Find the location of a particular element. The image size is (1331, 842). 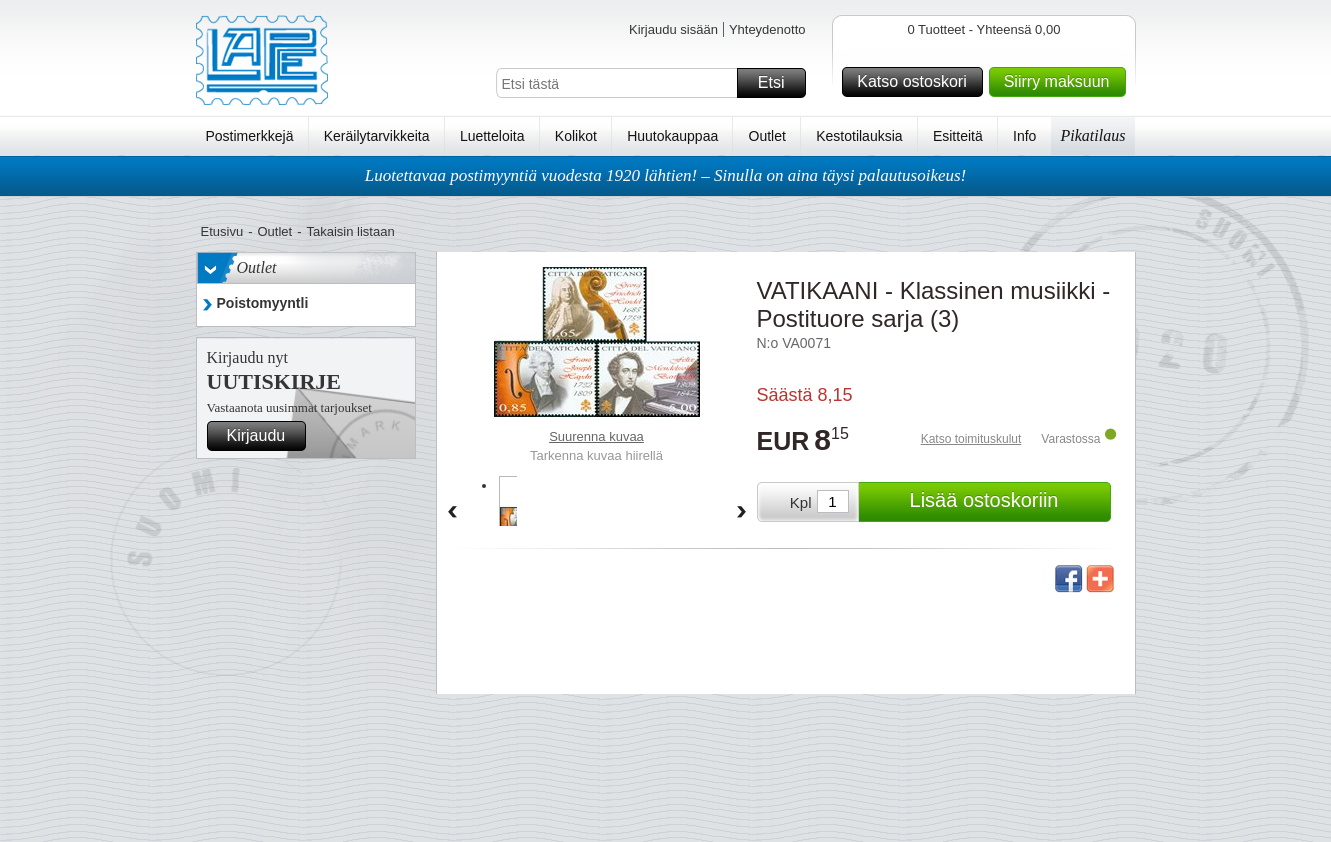

Postimerkkejä is located at coordinates (250, 136).